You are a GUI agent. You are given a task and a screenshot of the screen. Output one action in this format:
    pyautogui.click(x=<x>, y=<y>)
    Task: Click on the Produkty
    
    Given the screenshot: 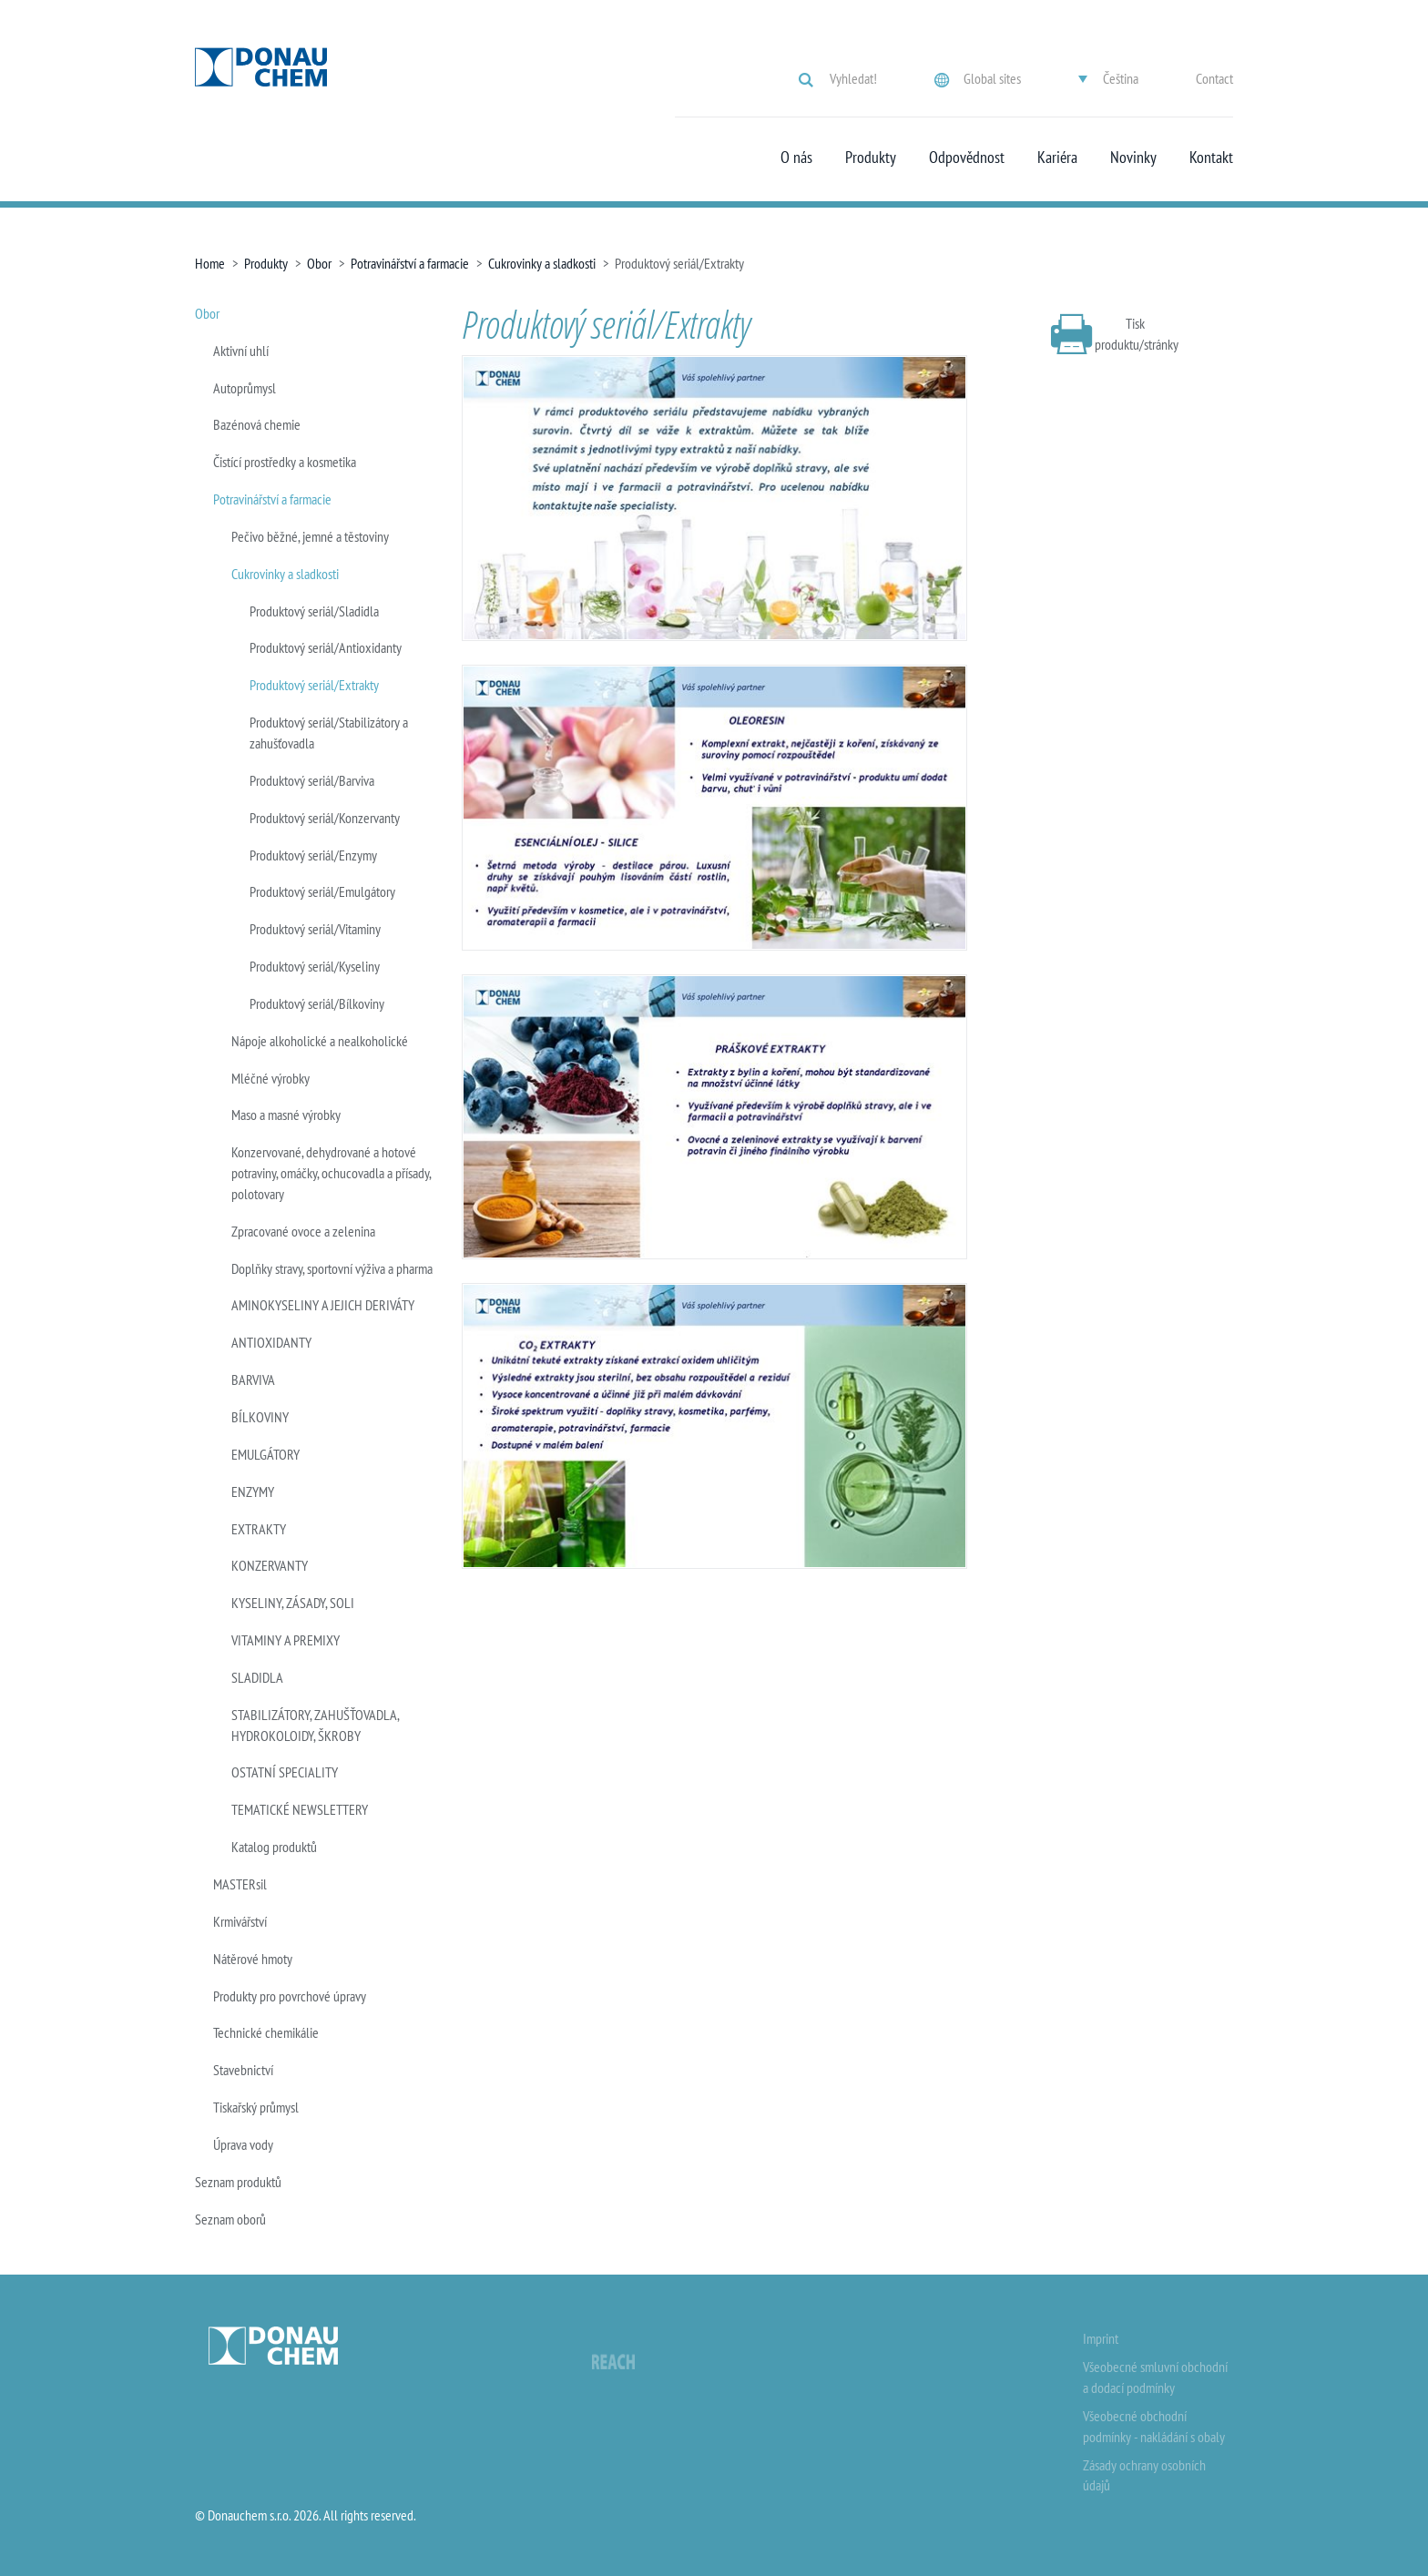 What is the action you would take?
    pyautogui.click(x=870, y=158)
    